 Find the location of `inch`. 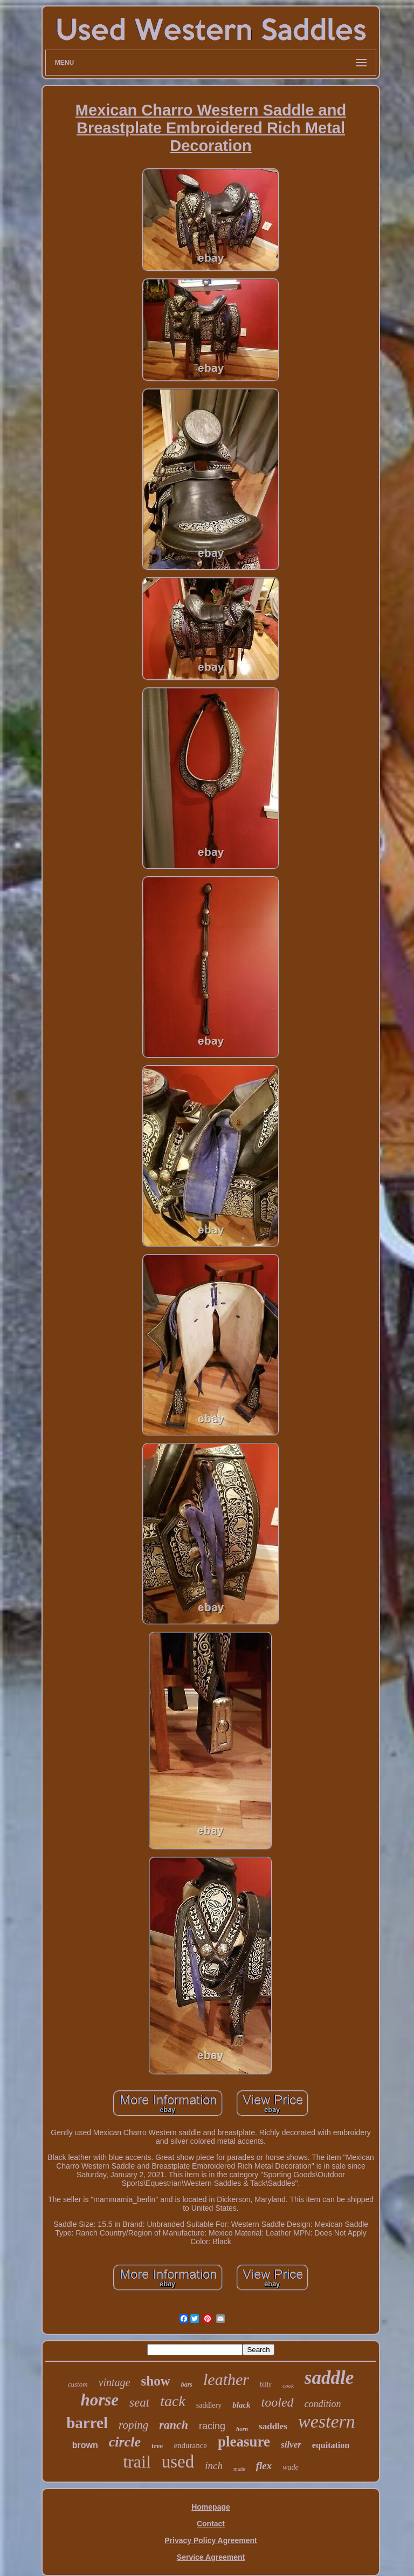

inch is located at coordinates (214, 2465).